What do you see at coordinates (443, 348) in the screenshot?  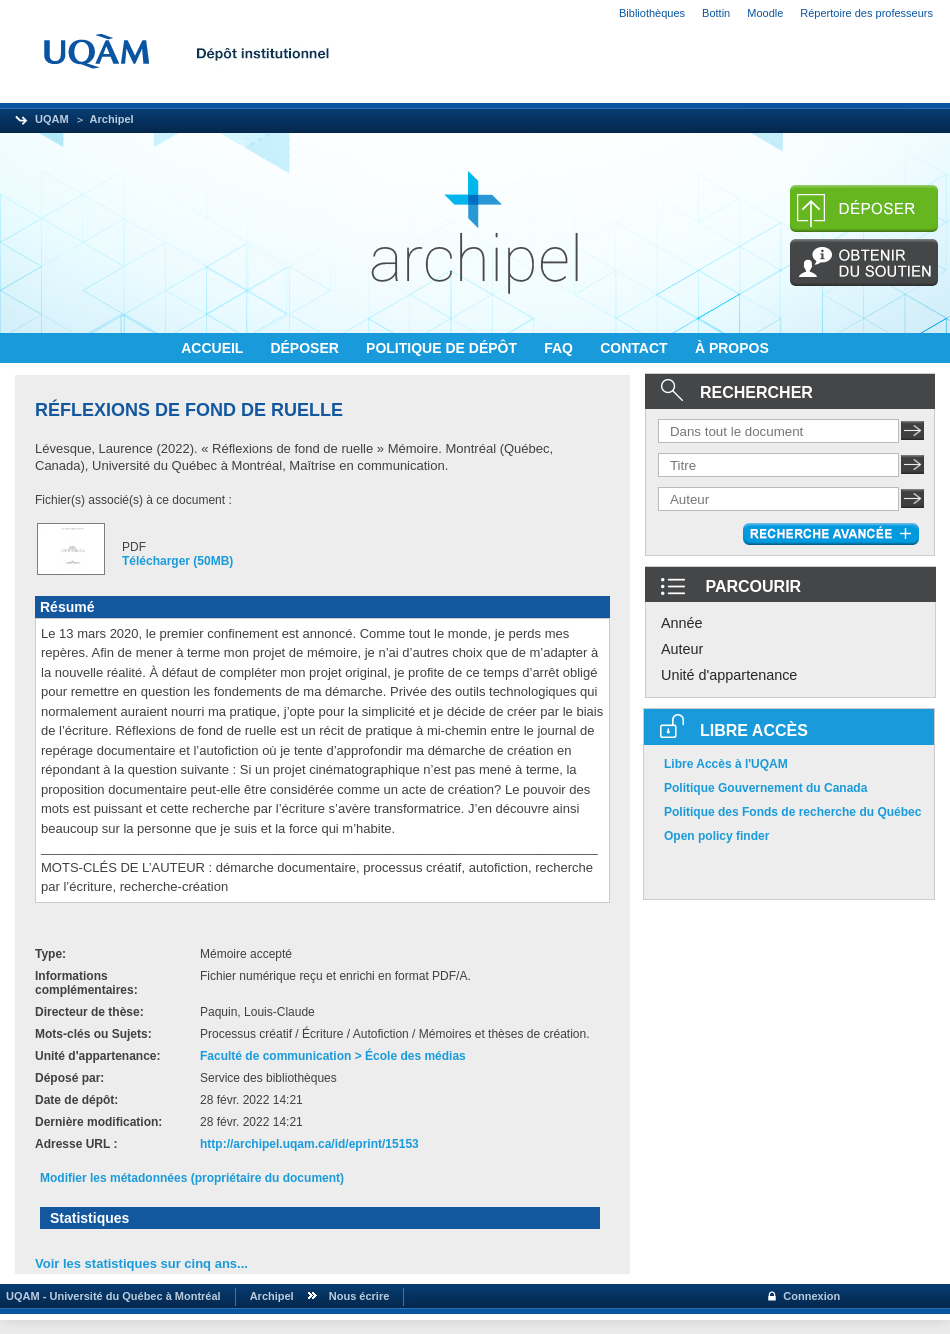 I see `POLITIQUE DE DÉPÔT` at bounding box center [443, 348].